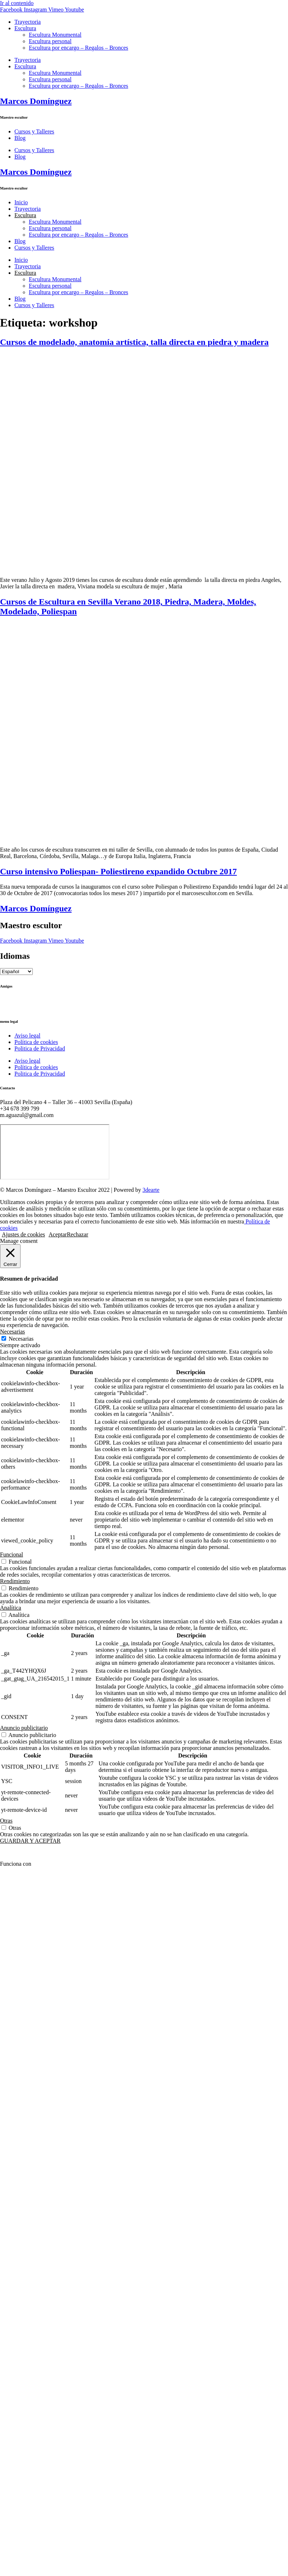 Image resolution: width=288 pixels, height=2576 pixels. Describe the element at coordinates (15, 1581) in the screenshot. I see `Rendimiento [button]` at that location.